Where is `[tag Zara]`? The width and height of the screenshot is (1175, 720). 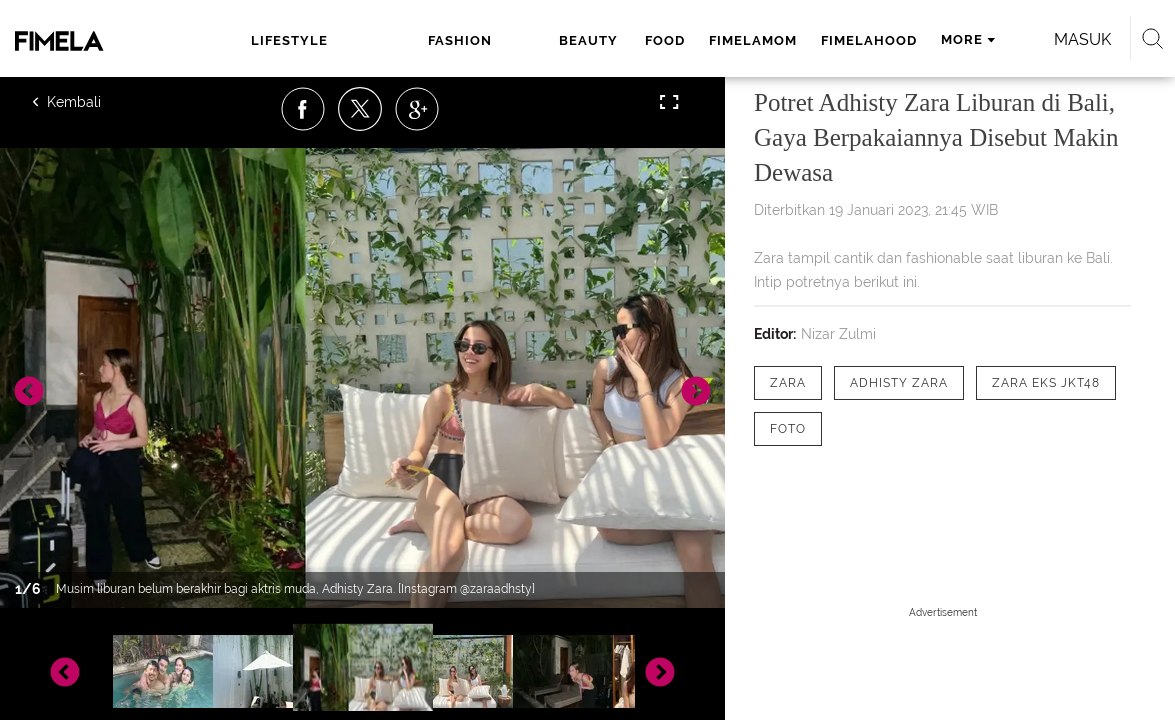
[tag Zara] is located at coordinates (788, 383).